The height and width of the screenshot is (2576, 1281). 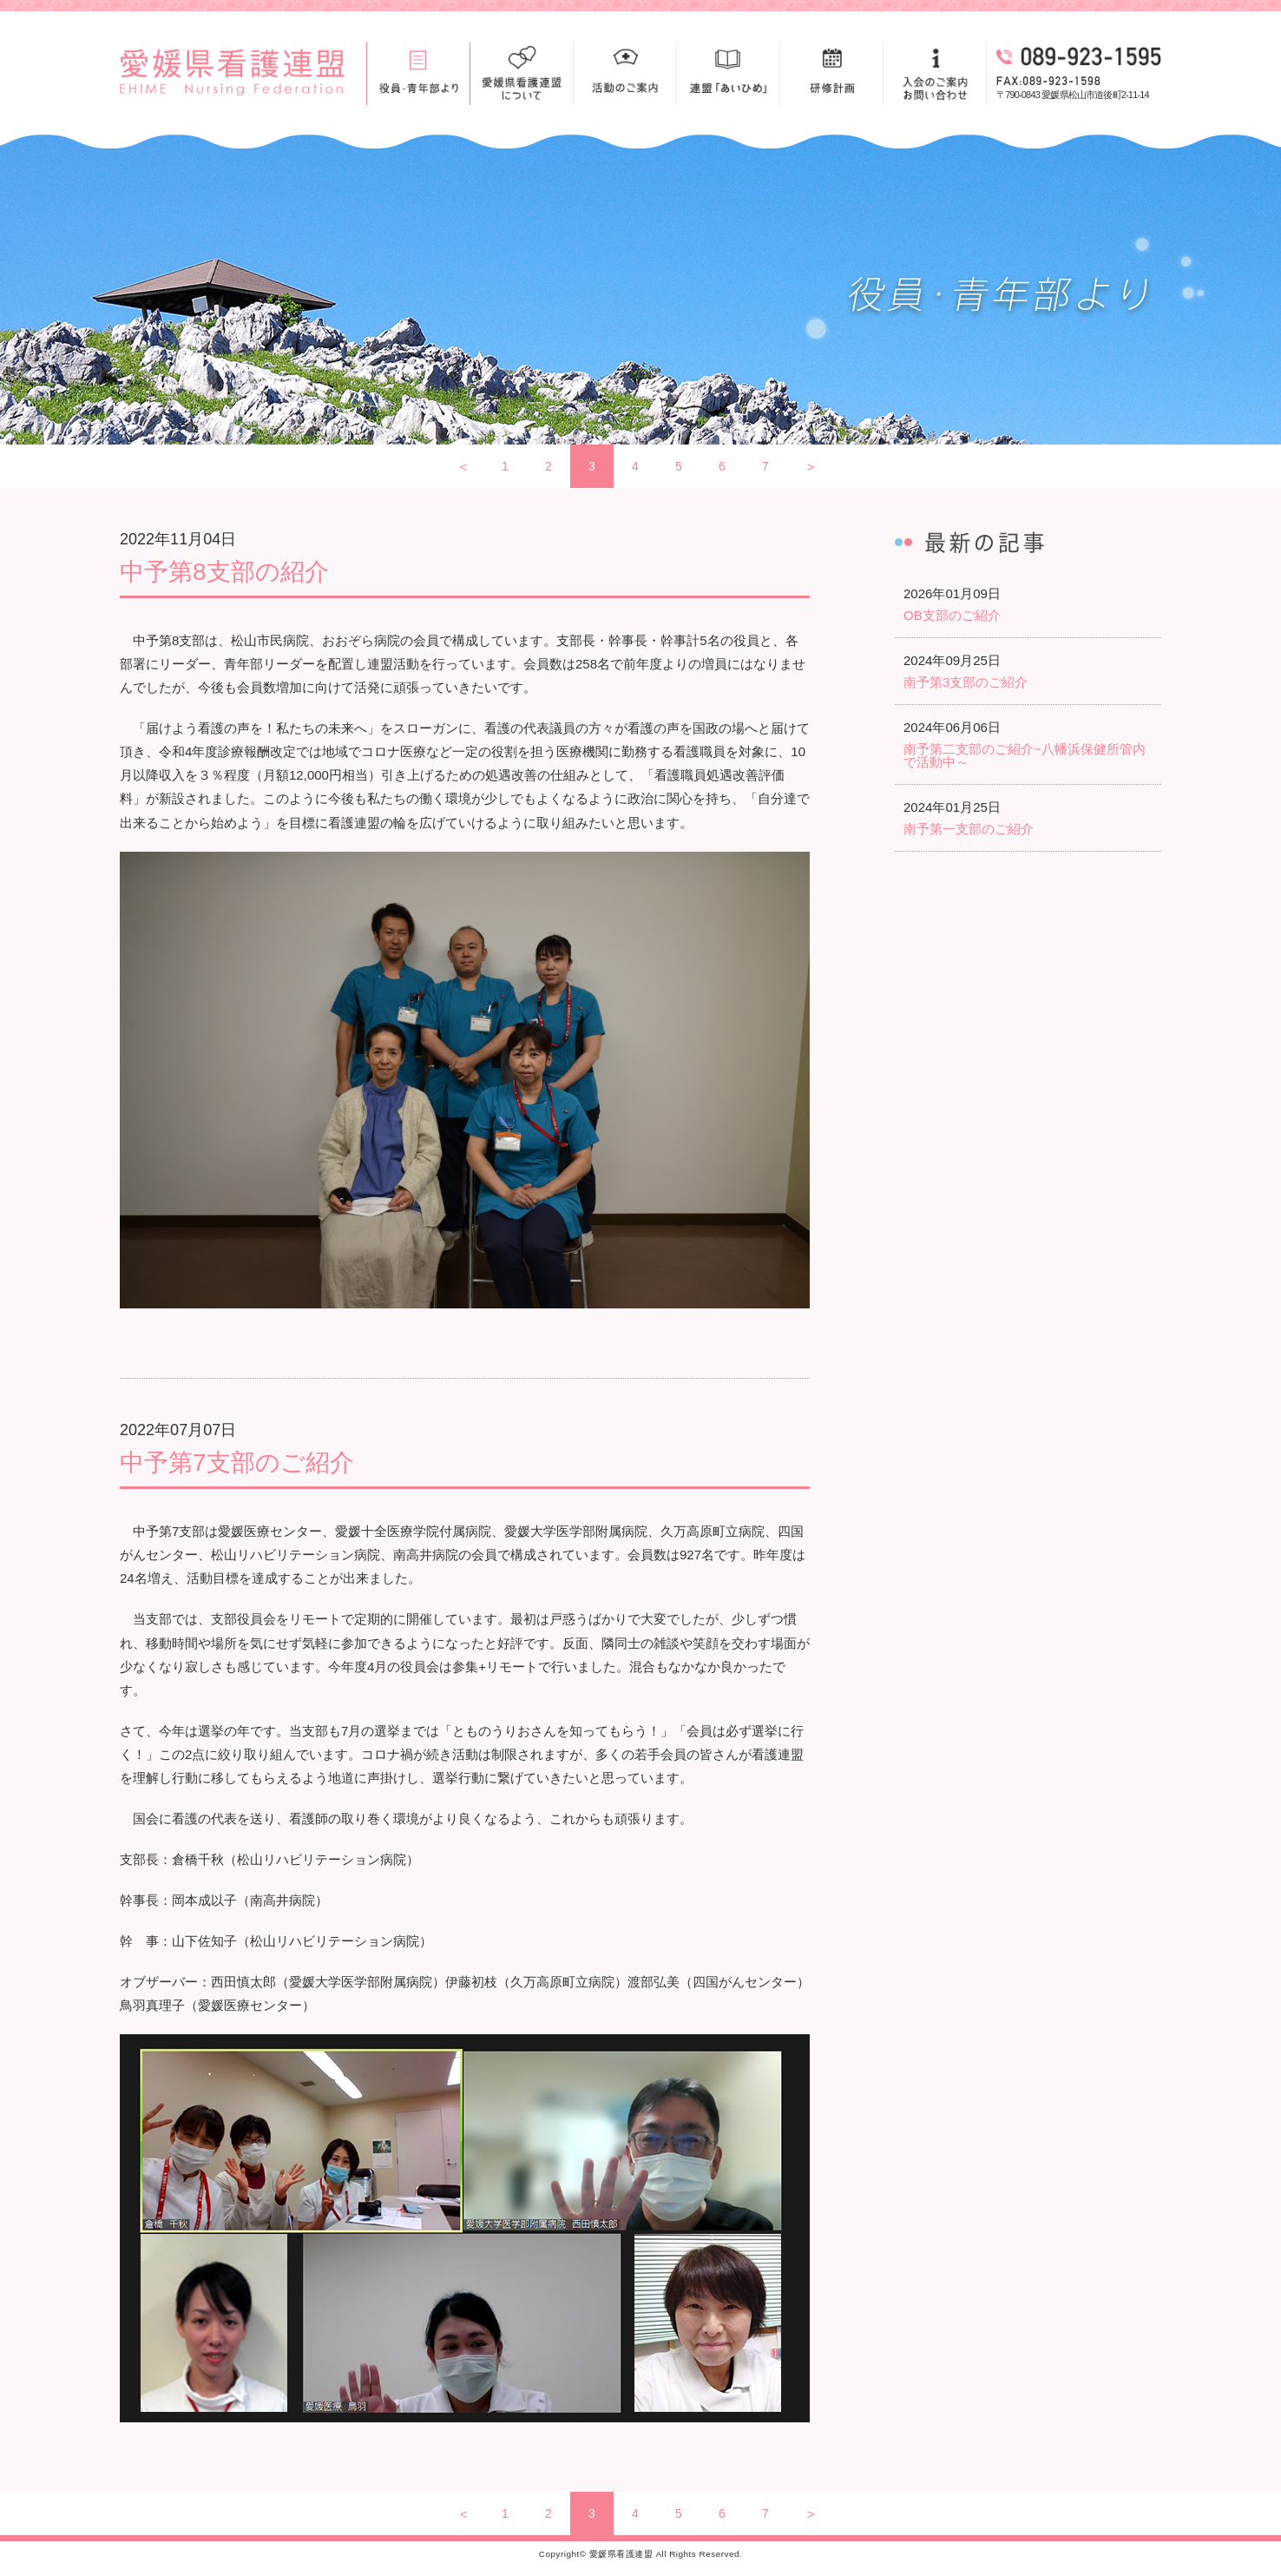 What do you see at coordinates (831, 73) in the screenshot?
I see `研修計画` at bounding box center [831, 73].